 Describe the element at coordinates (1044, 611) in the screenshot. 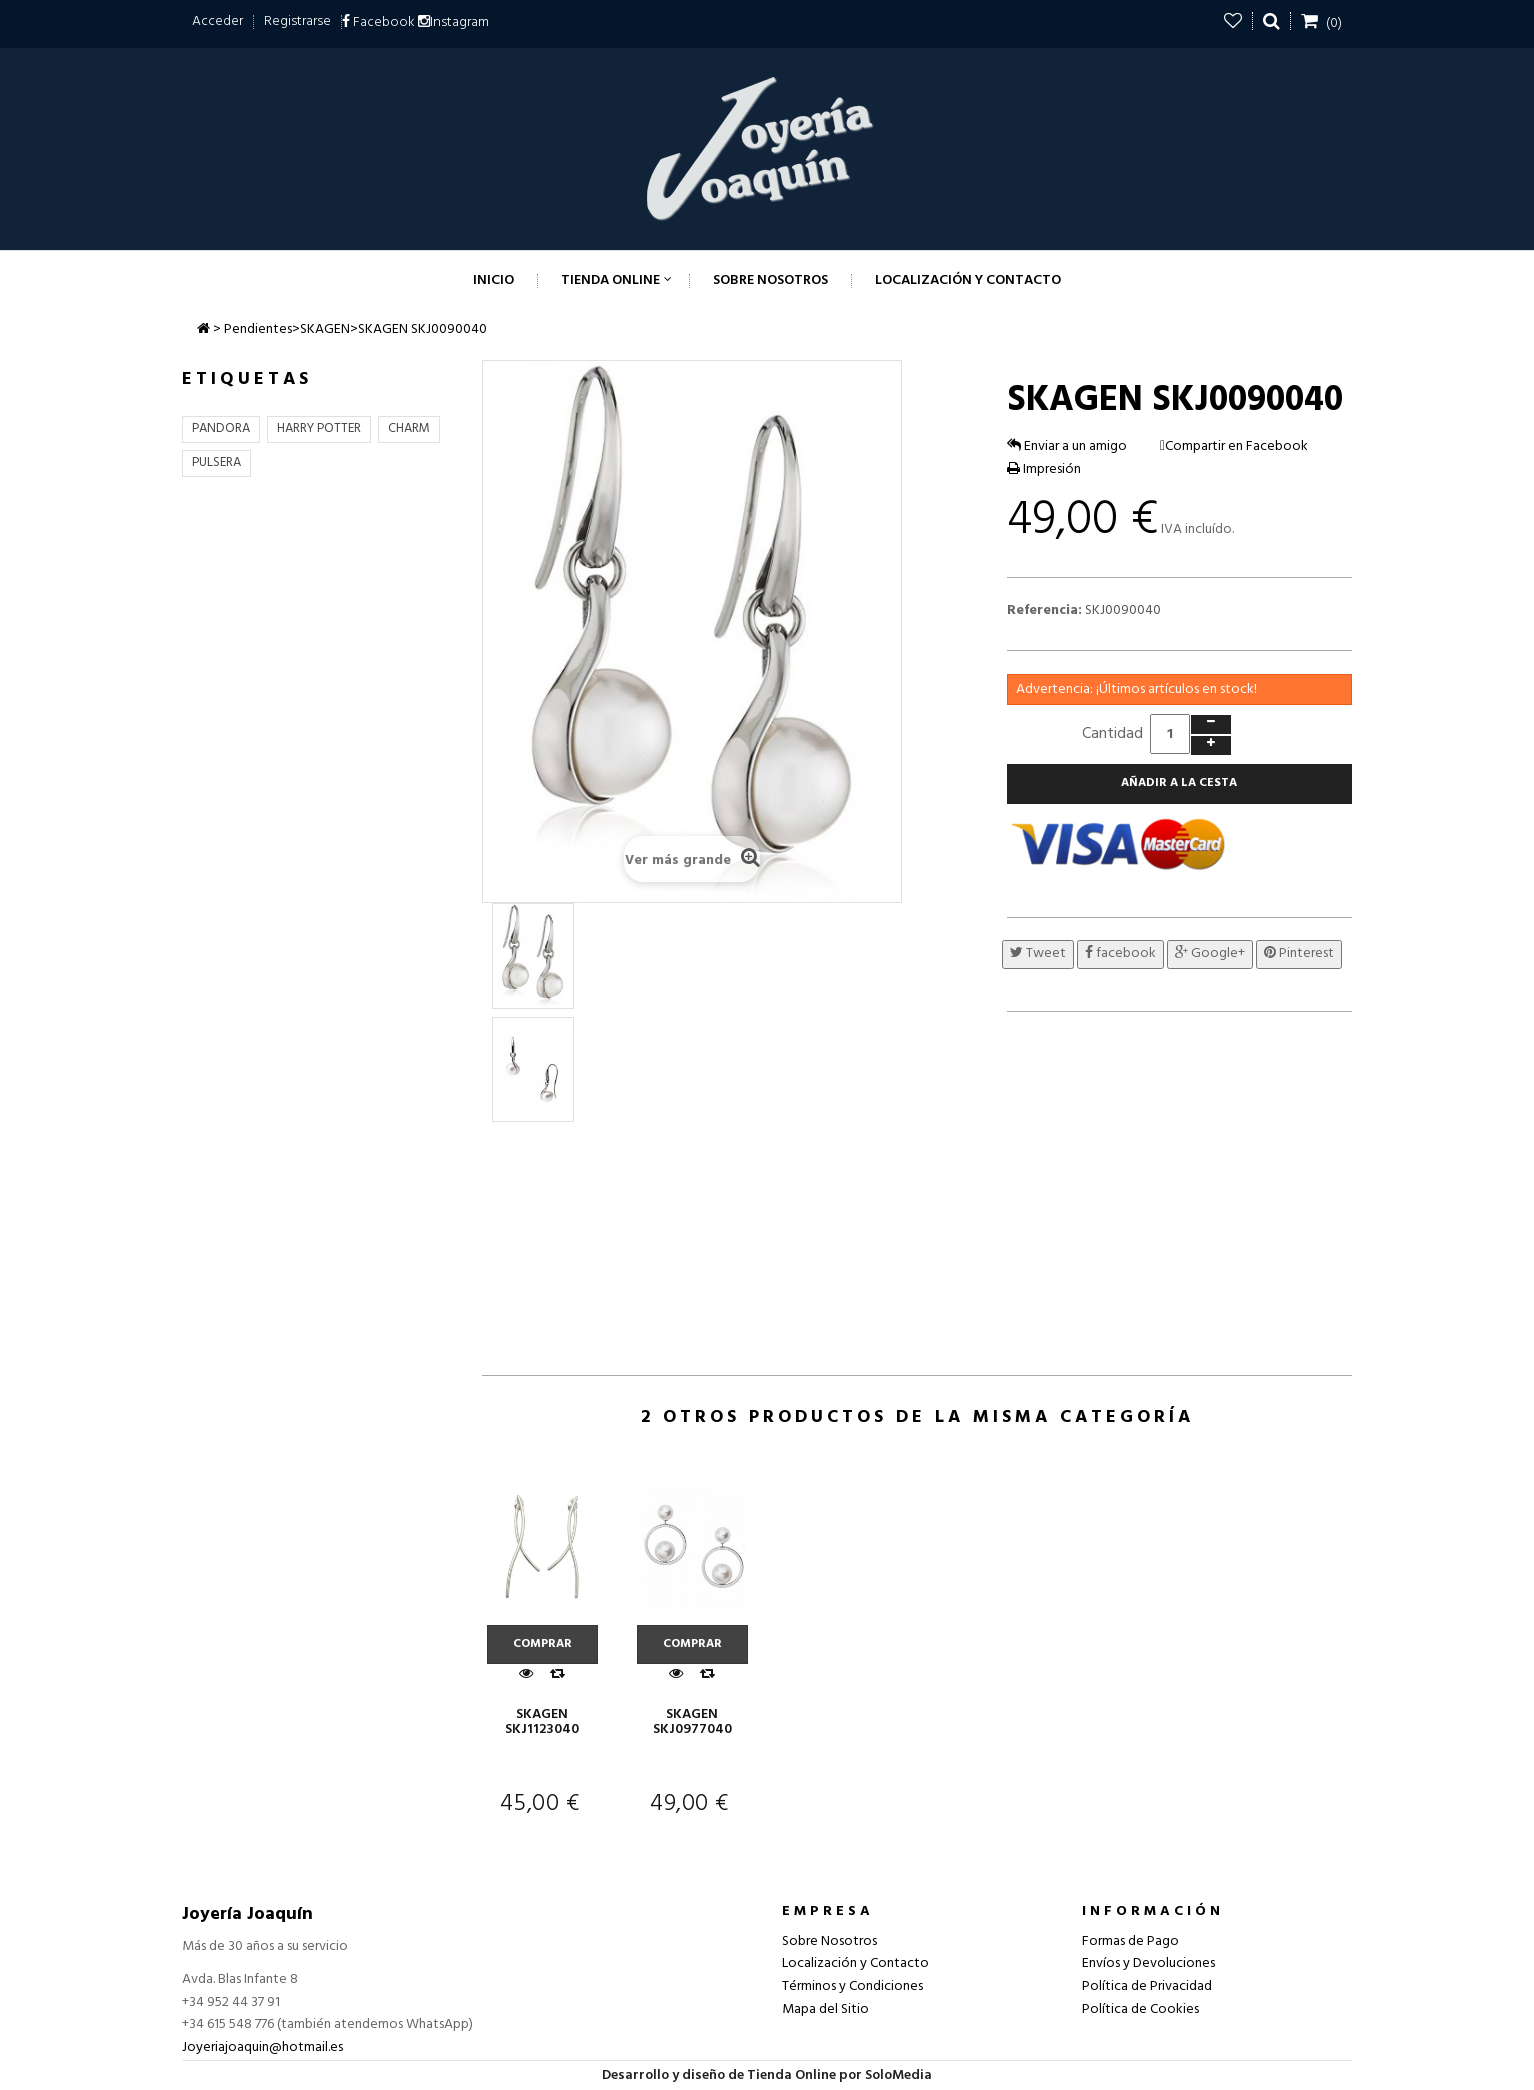

I see `Referencia:` at that location.